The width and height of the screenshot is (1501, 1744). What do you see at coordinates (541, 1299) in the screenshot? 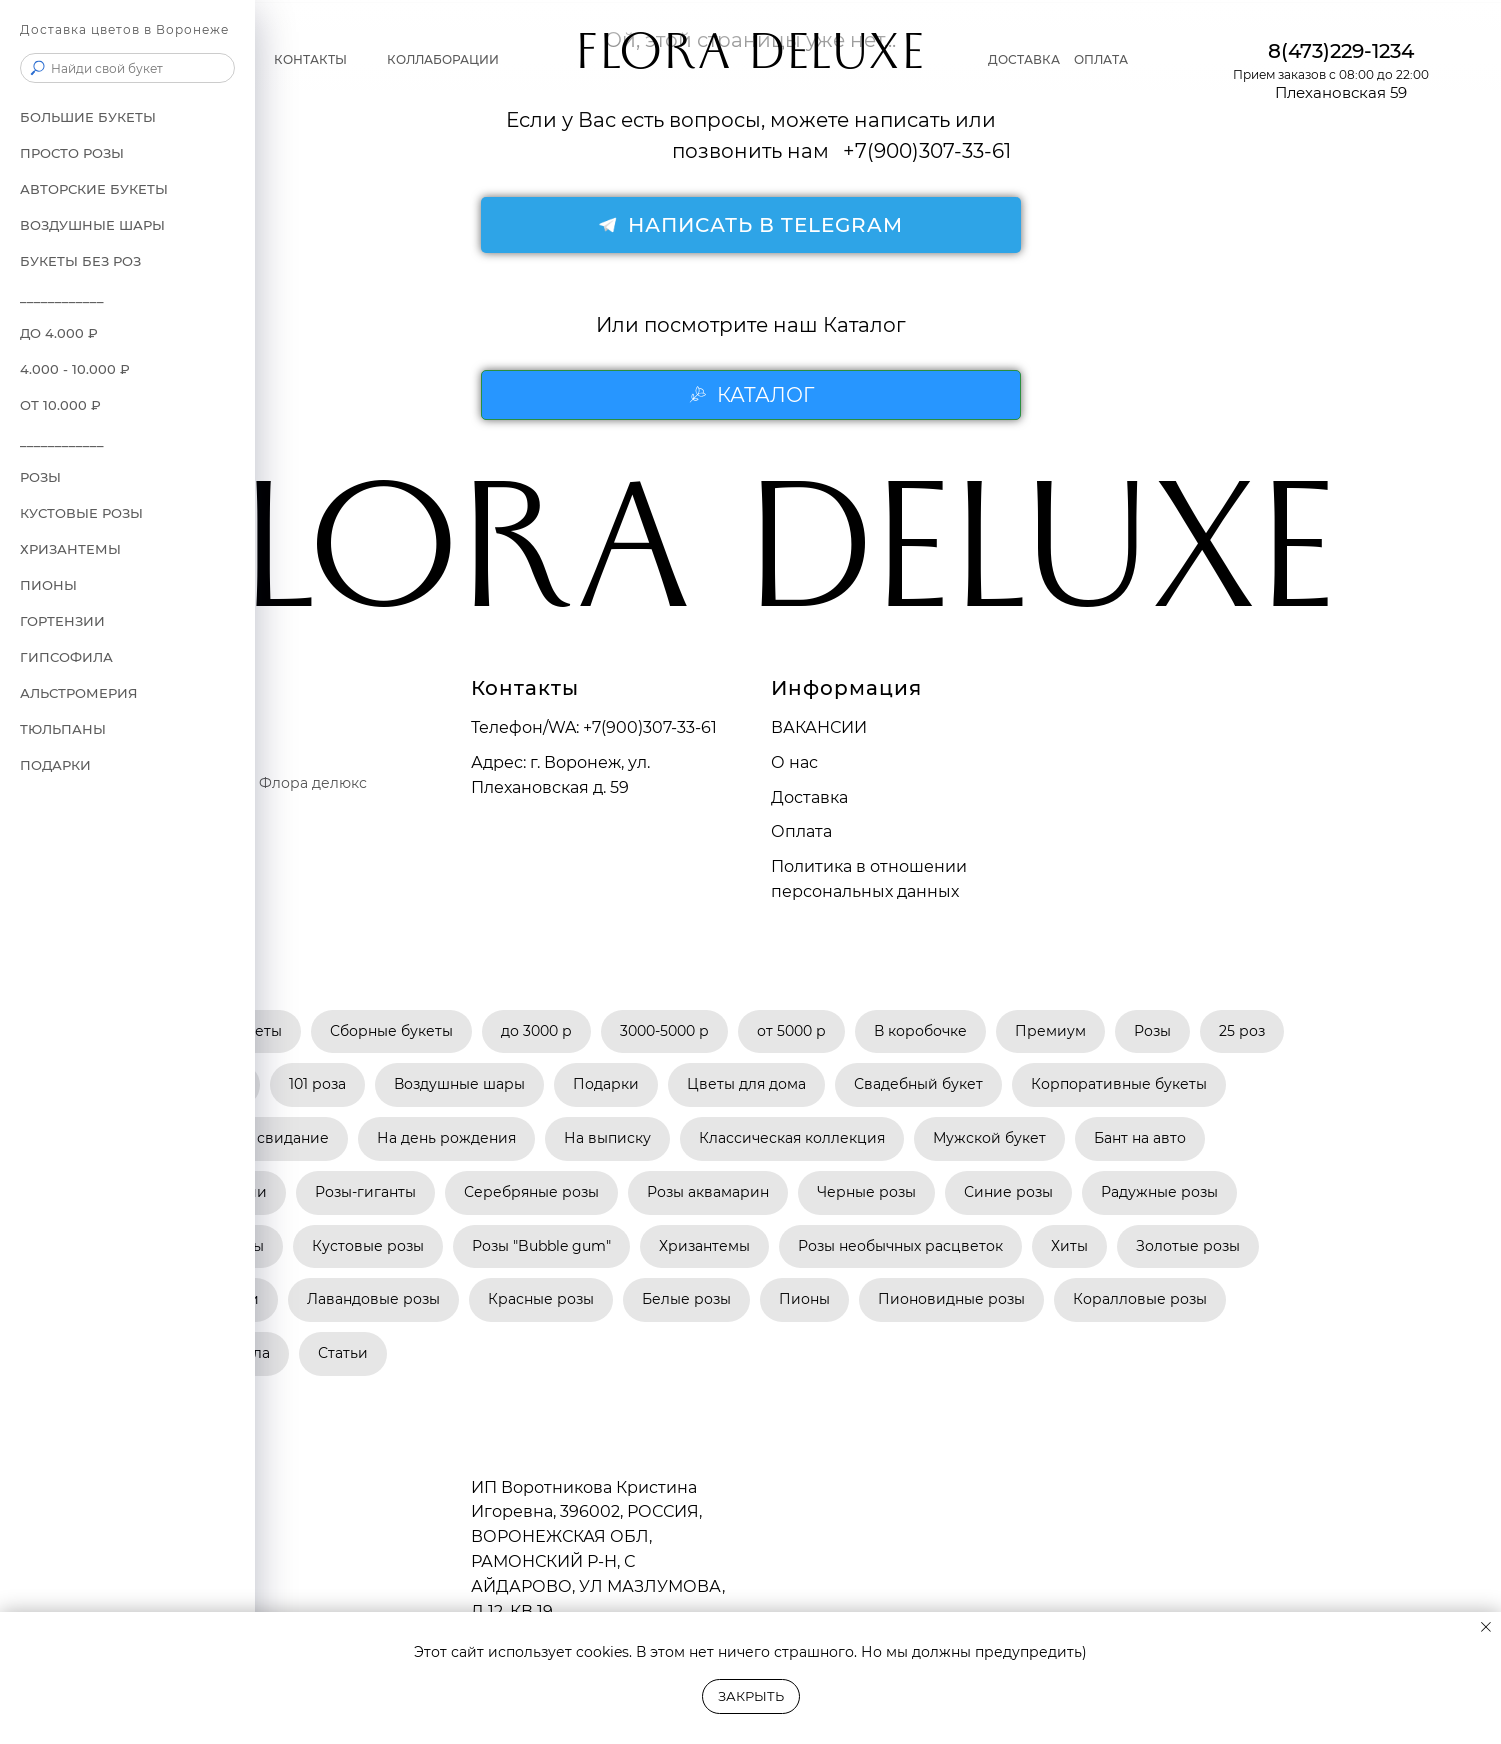
I see `Красные розы` at bounding box center [541, 1299].